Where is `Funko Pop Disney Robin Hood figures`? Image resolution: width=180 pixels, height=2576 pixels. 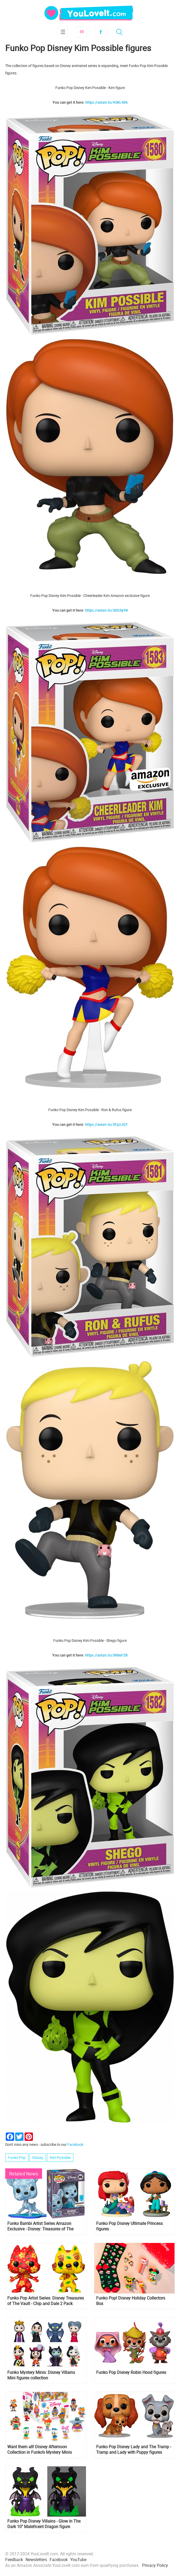 Funko Pop Disney Robin Hood figures is located at coordinates (131, 2372).